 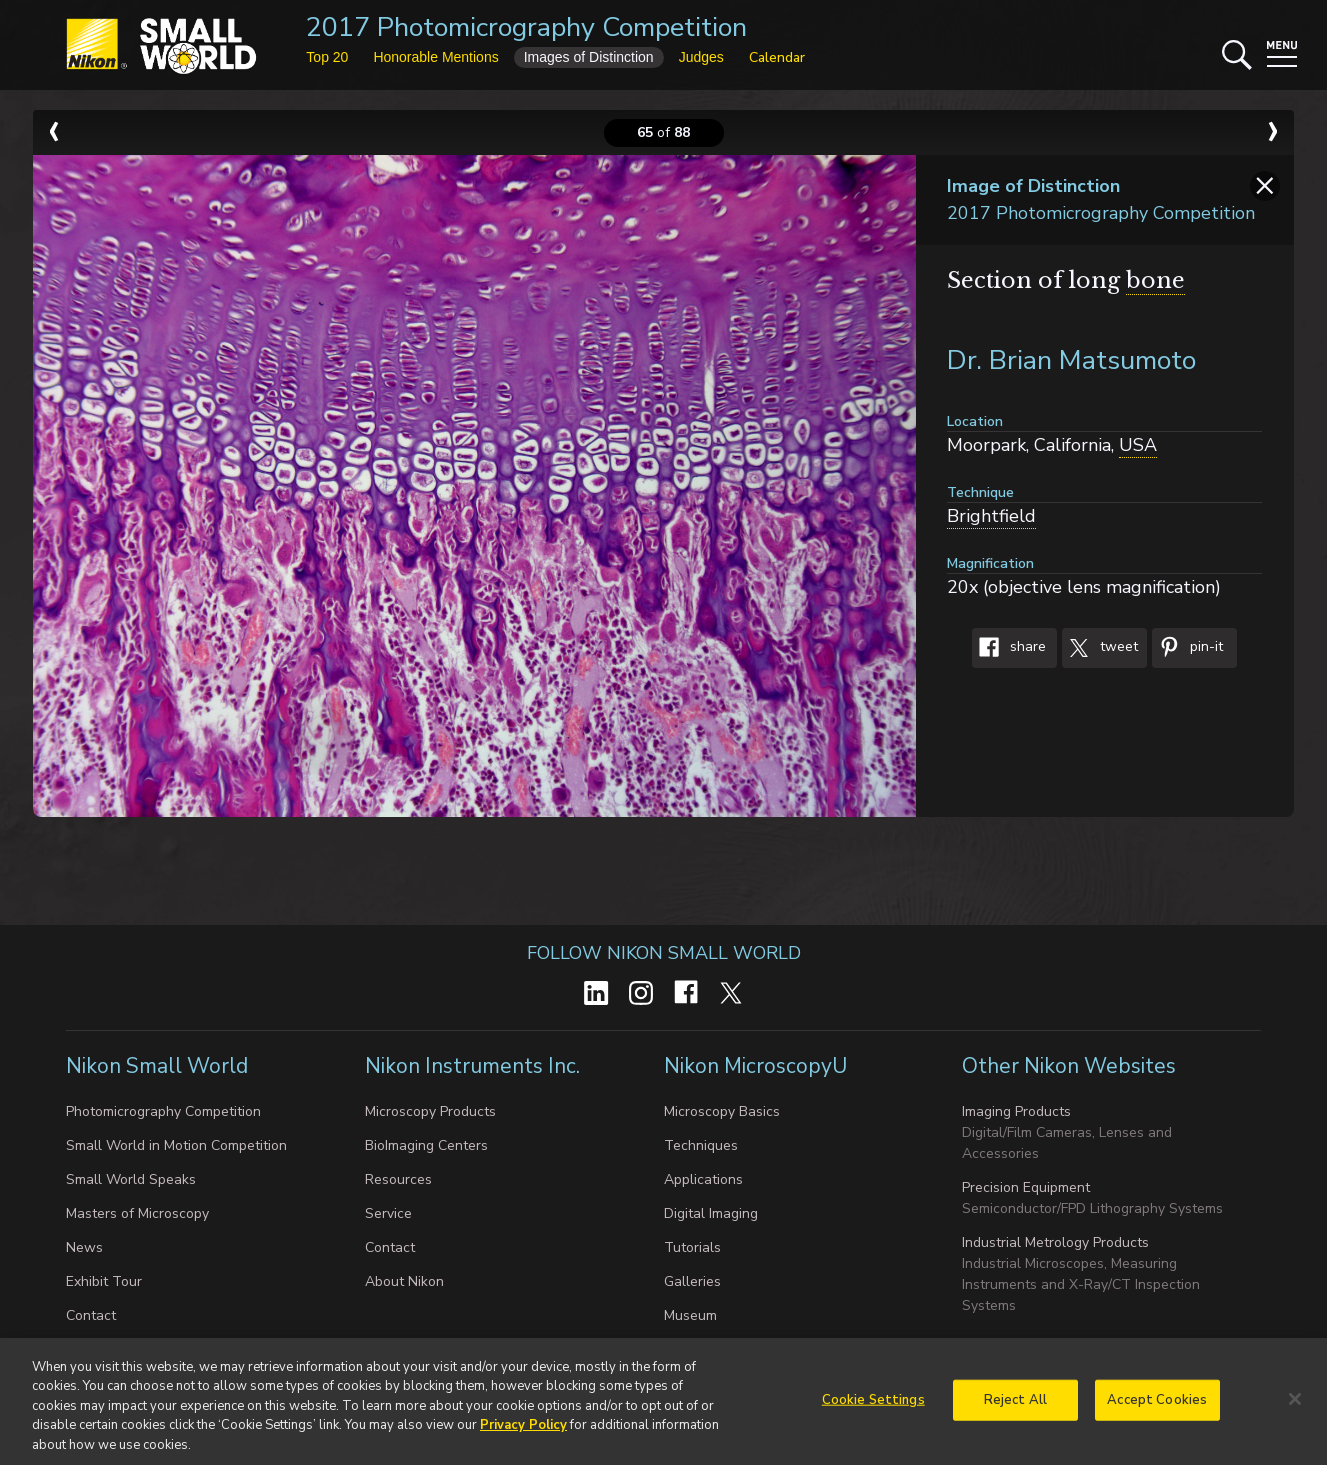 What do you see at coordinates (137, 1213) in the screenshot?
I see `Masters of Microscopy` at bounding box center [137, 1213].